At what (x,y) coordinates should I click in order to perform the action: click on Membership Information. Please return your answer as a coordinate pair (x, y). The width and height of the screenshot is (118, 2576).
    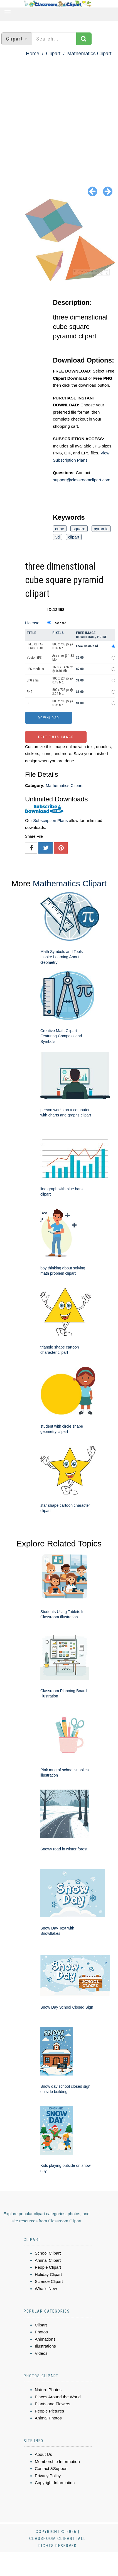
    Looking at the image, I should click on (57, 2461).